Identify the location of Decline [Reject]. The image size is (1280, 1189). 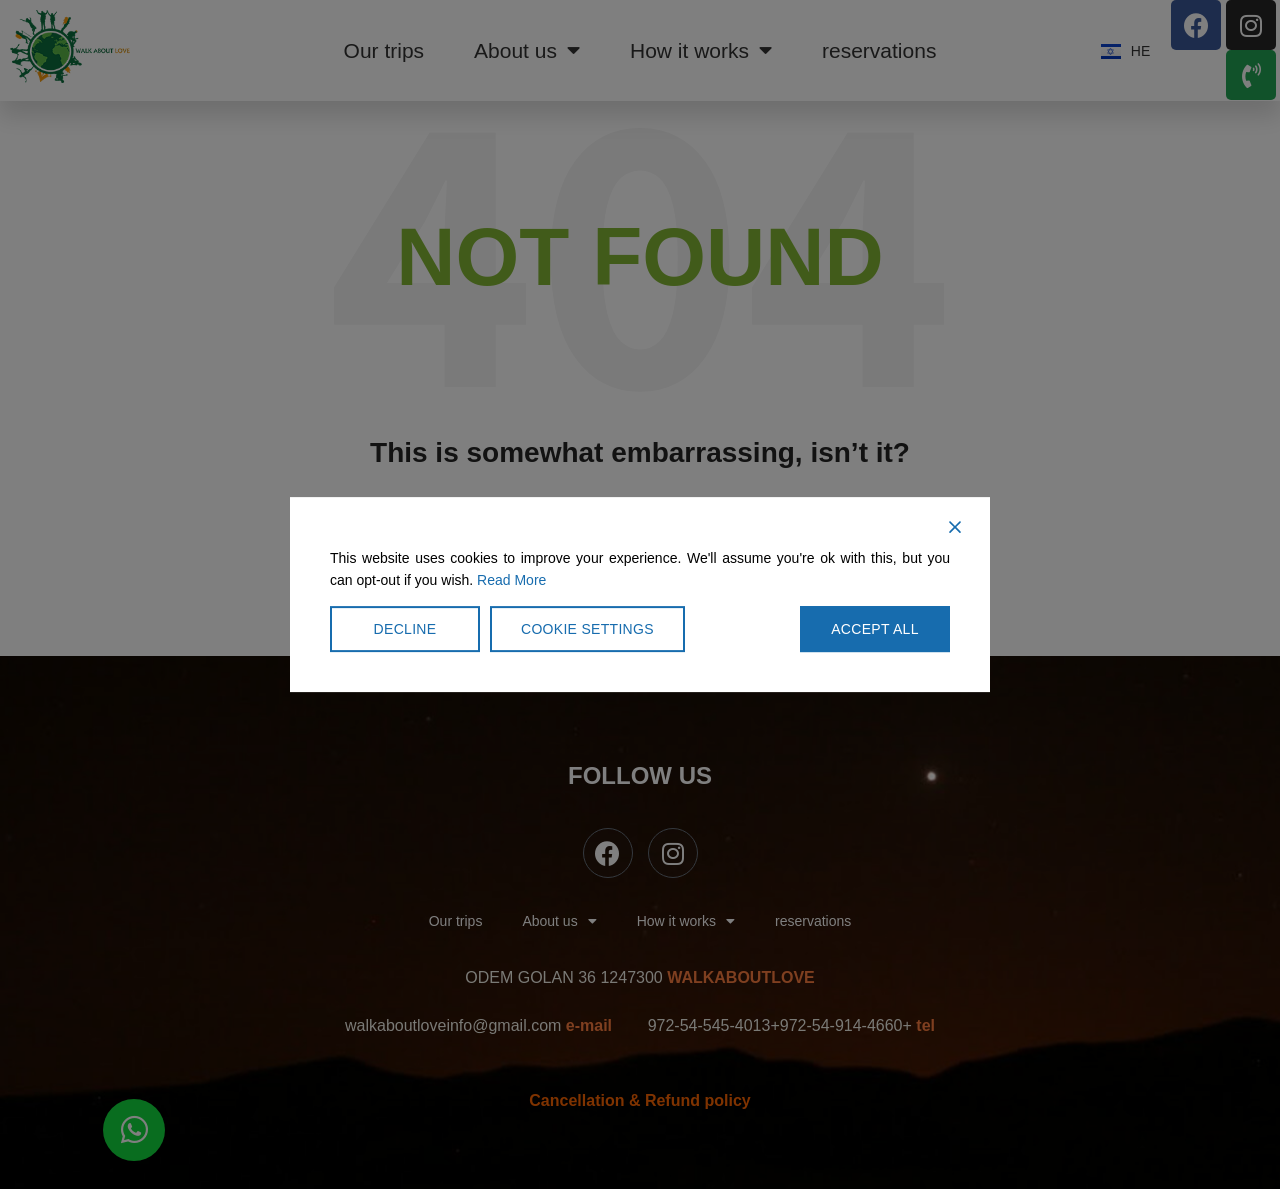
(405, 629).